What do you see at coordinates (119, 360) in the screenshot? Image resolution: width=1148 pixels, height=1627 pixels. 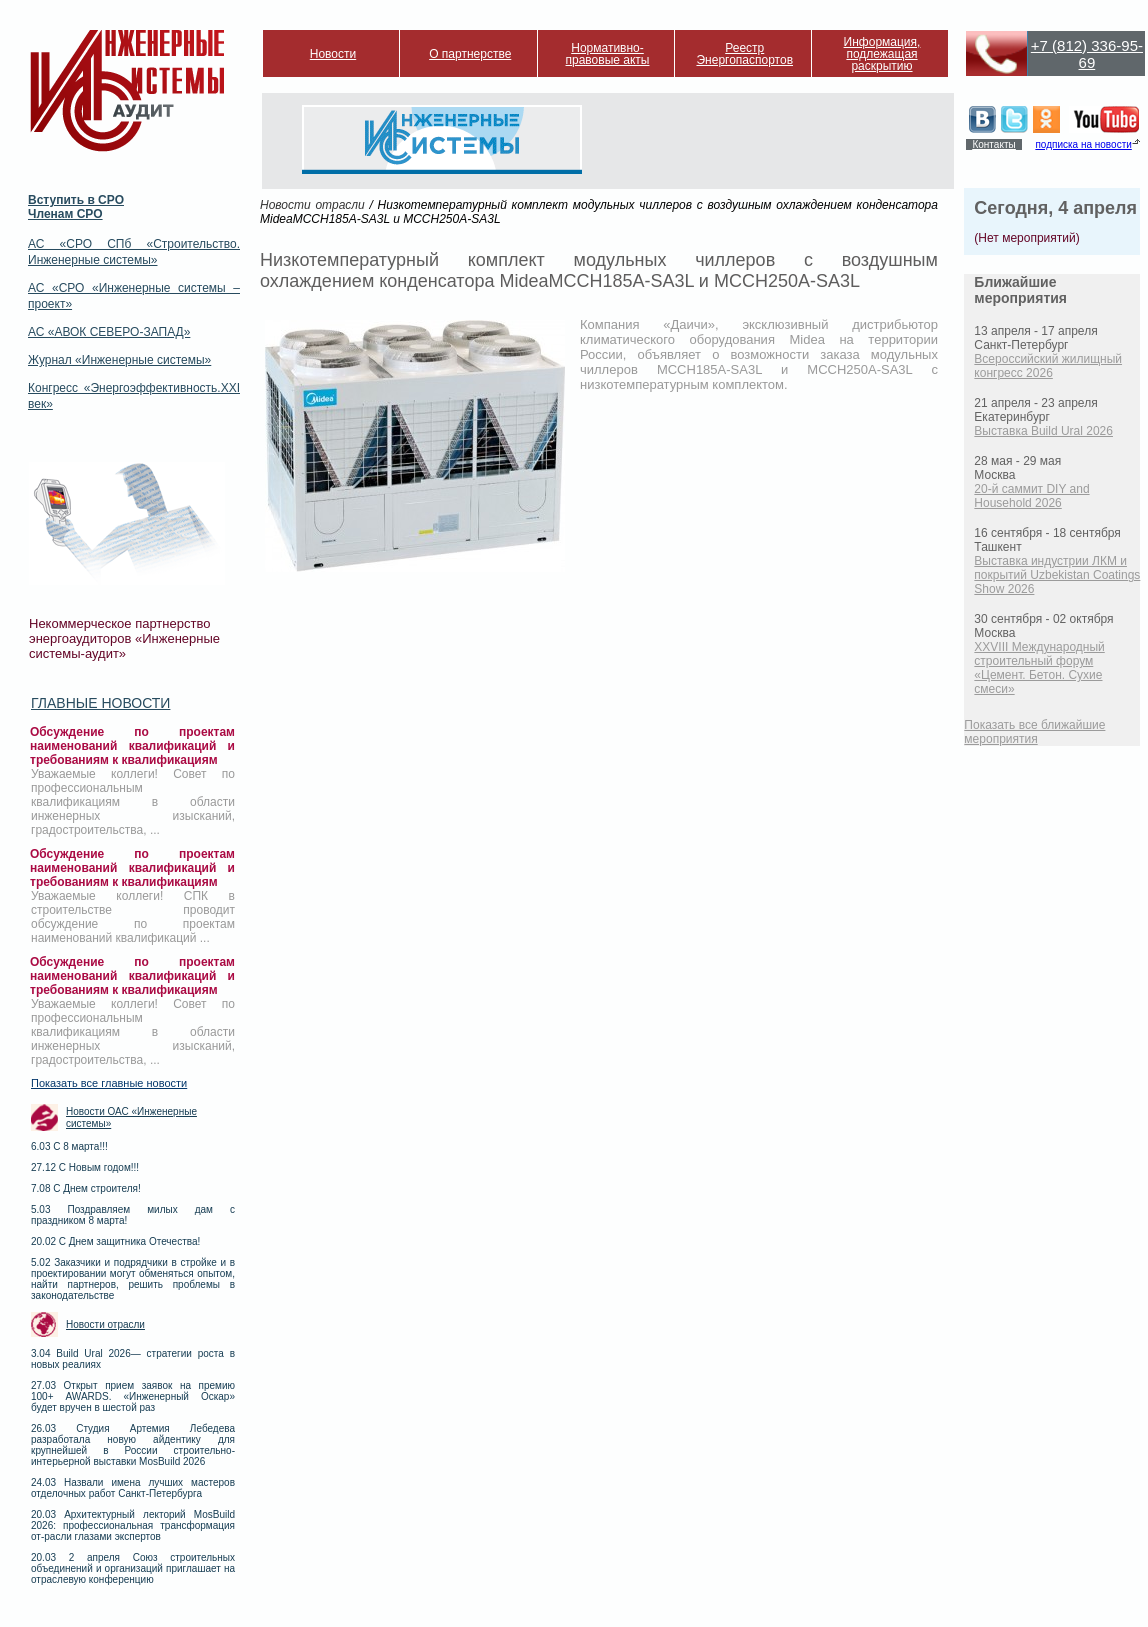 I see `Журнал «Инженерные системы»` at bounding box center [119, 360].